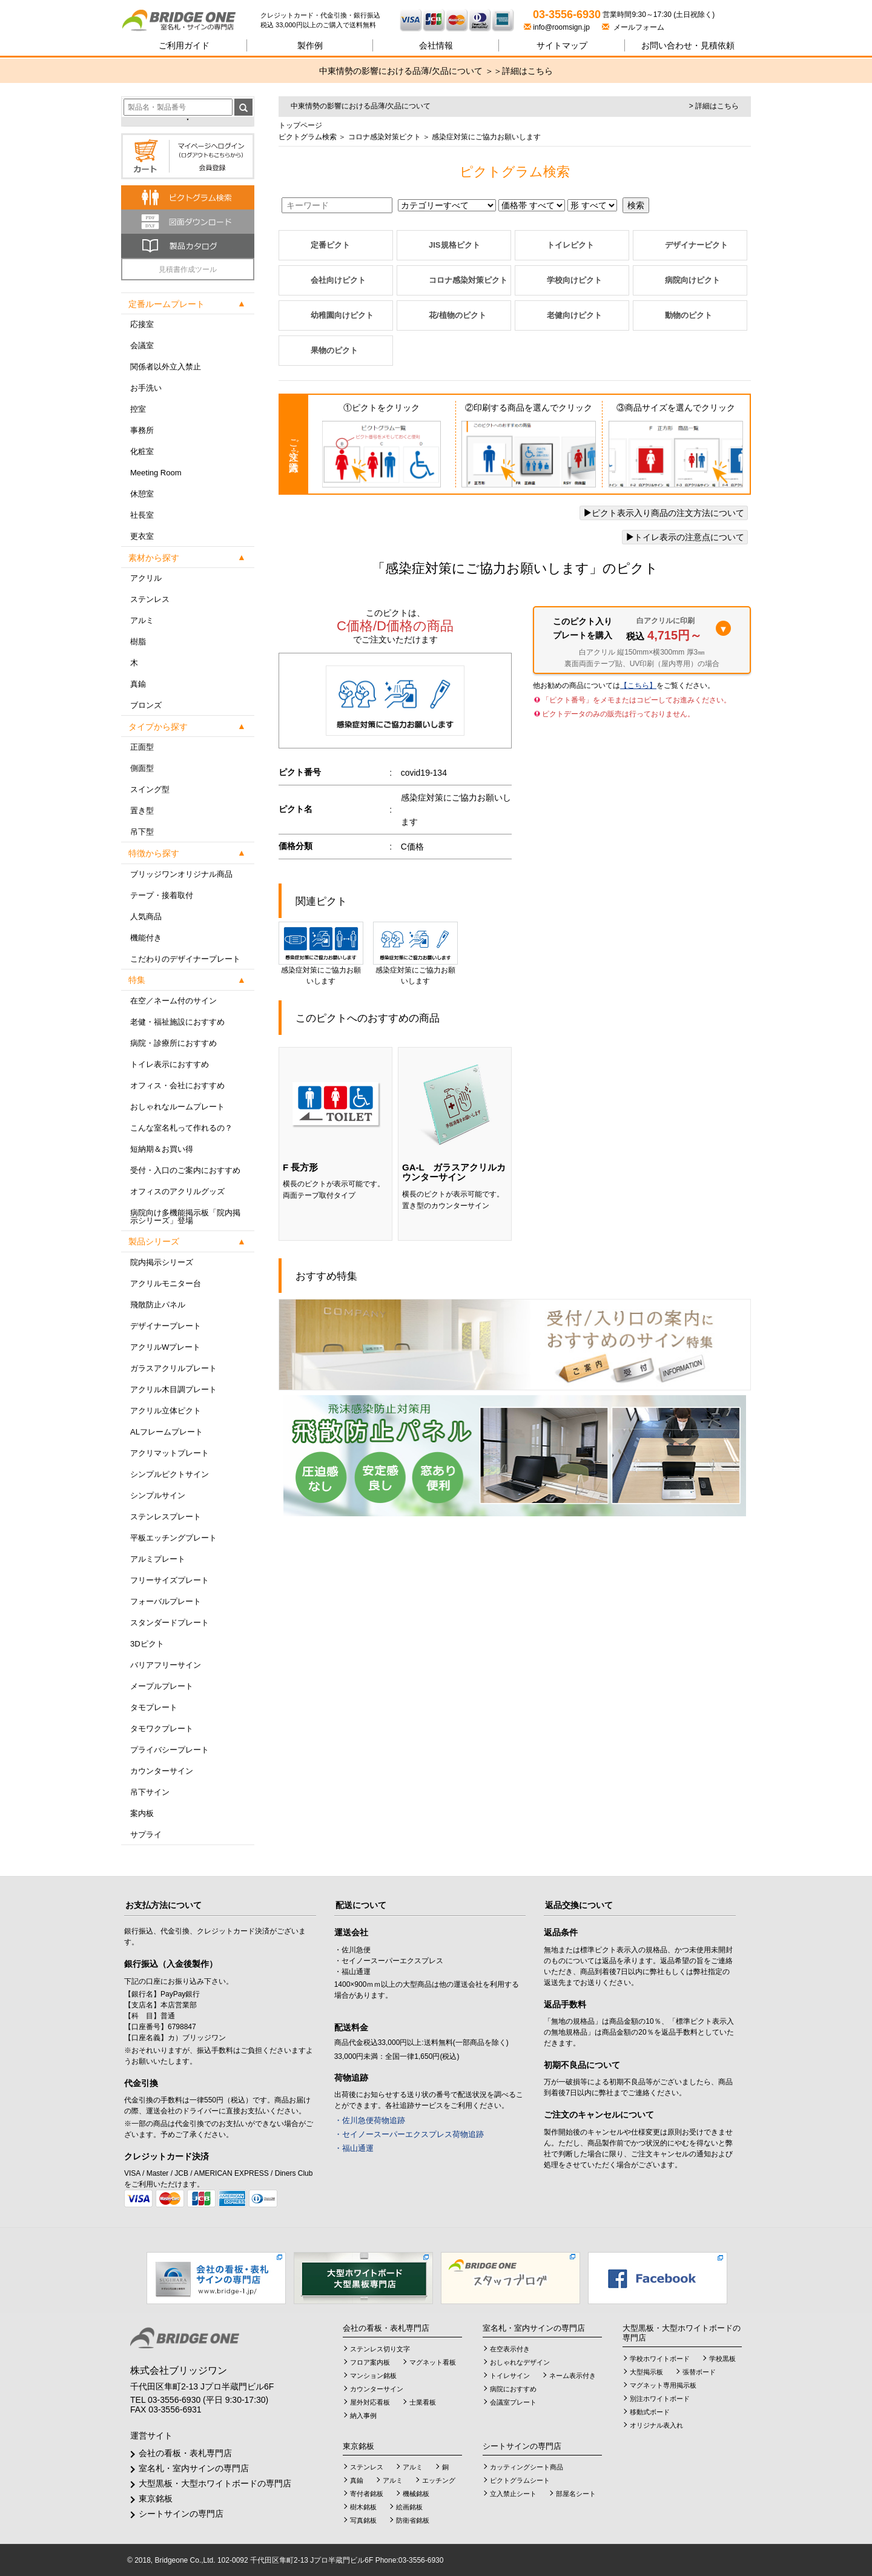 The width and height of the screenshot is (872, 2576). What do you see at coordinates (173, 1389) in the screenshot?
I see `アクリル木目調プレート` at bounding box center [173, 1389].